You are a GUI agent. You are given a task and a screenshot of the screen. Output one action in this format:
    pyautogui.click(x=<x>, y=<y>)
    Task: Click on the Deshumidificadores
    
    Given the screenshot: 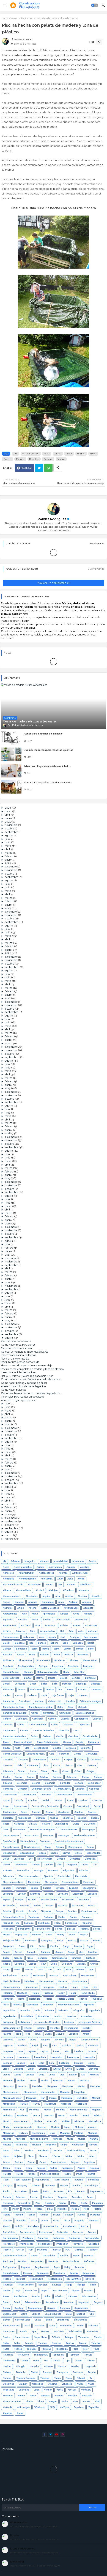 What is the action you would take?
    pyautogui.click(x=84, y=1835)
    